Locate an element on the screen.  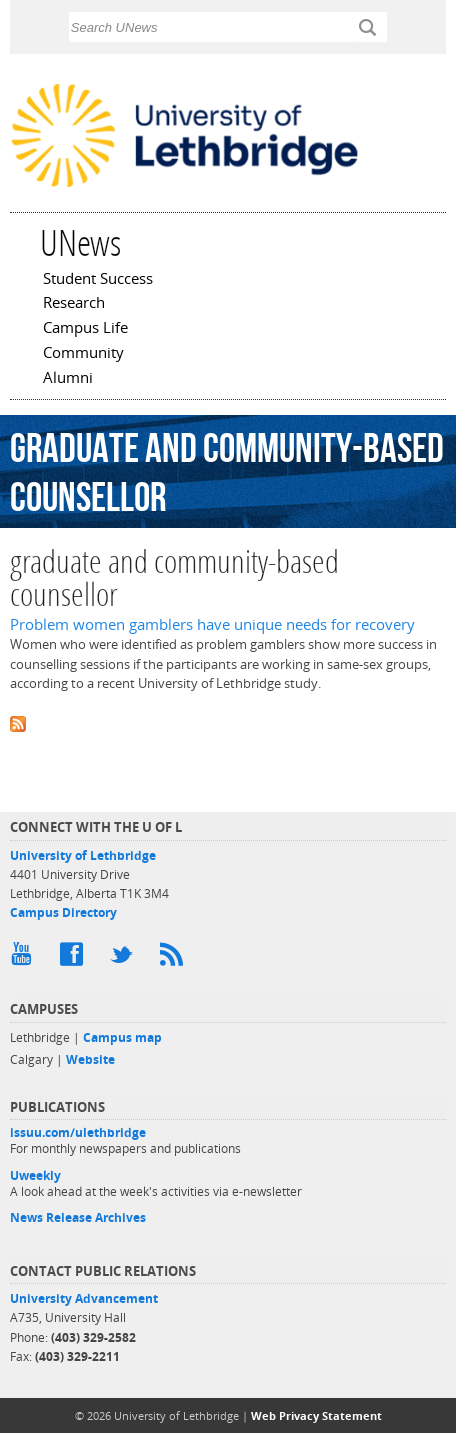
Problem women gamblers have unique needs for recovery is located at coordinates (212, 624).